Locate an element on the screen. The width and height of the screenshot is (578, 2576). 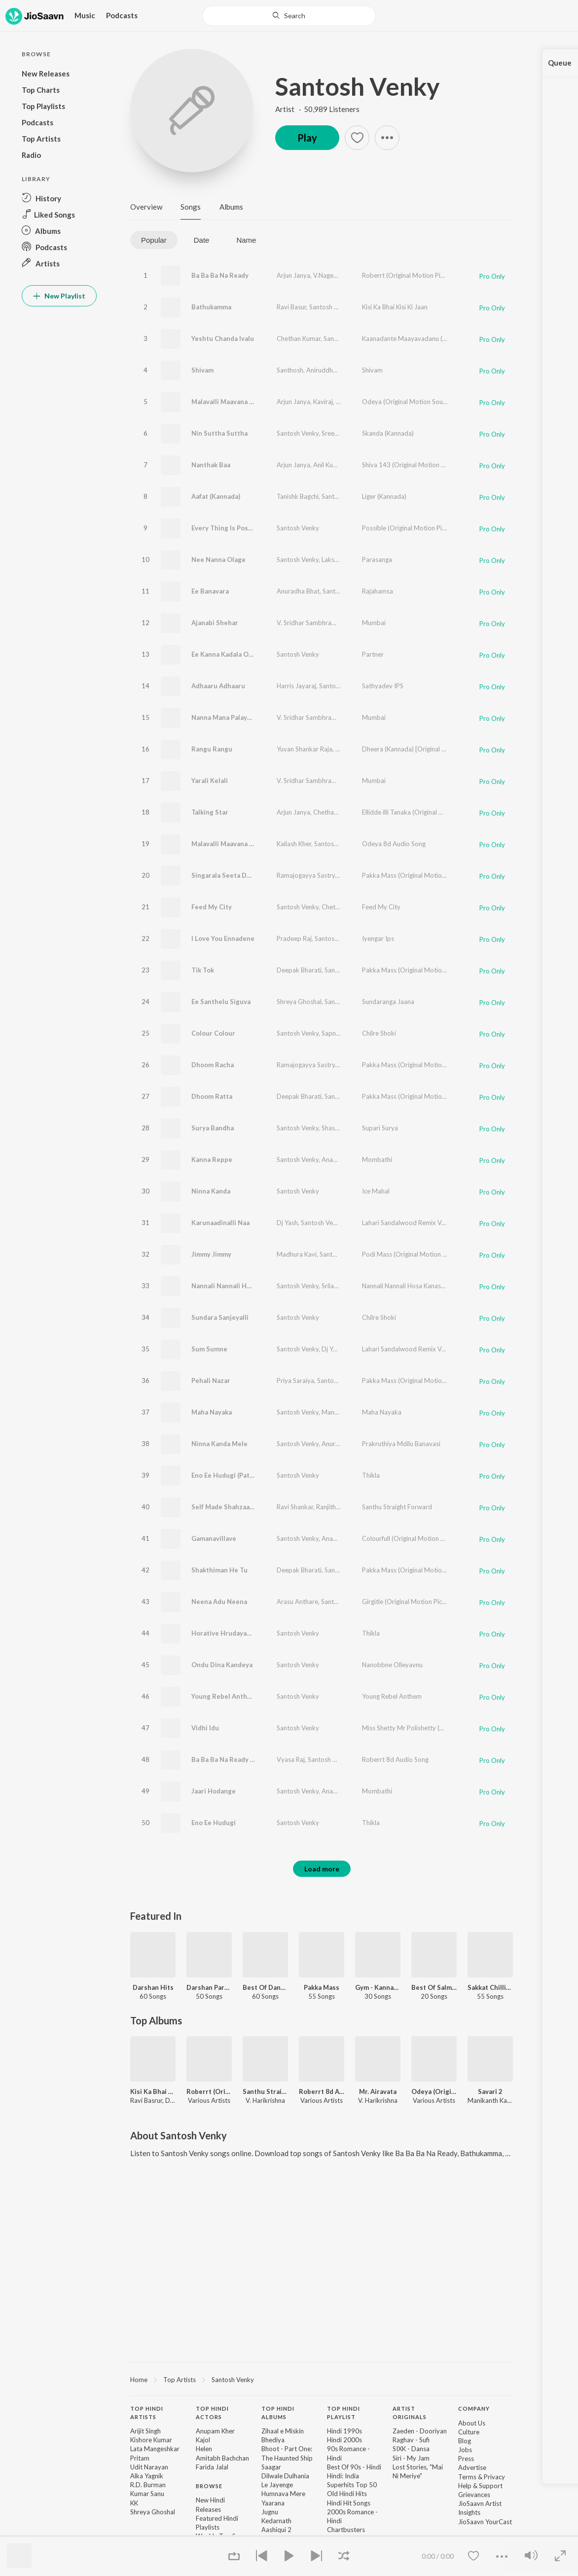
Sundara Sanjeyalli is located at coordinates (220, 1317).